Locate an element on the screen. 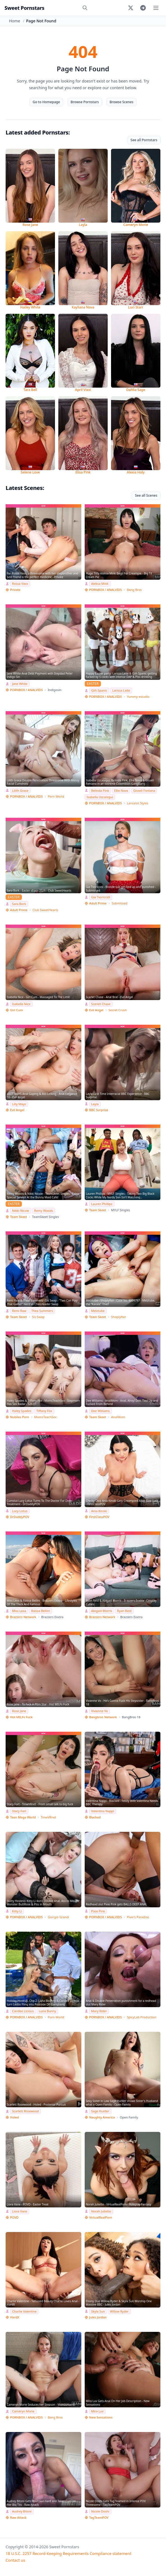  Thea Summers is located at coordinates (42, 1311).